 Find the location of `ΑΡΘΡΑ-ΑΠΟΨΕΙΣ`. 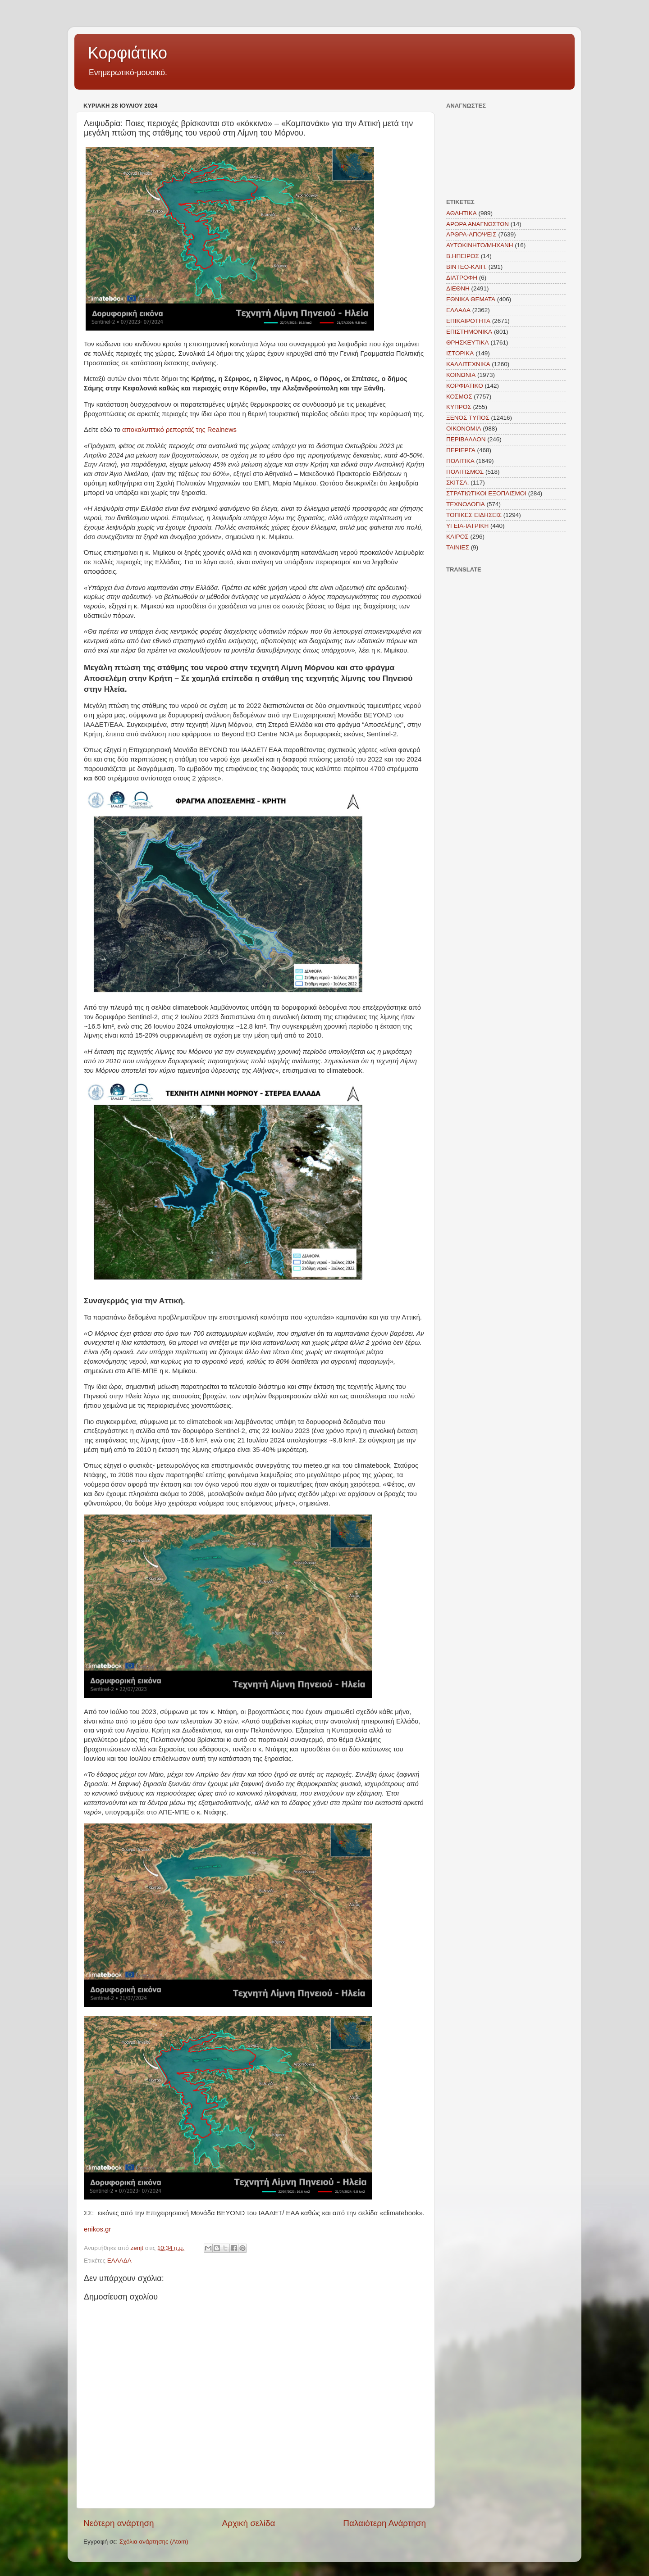

ΑΡΘΡΑ-ΑΠΟΨΕΙΣ is located at coordinates (471, 234).